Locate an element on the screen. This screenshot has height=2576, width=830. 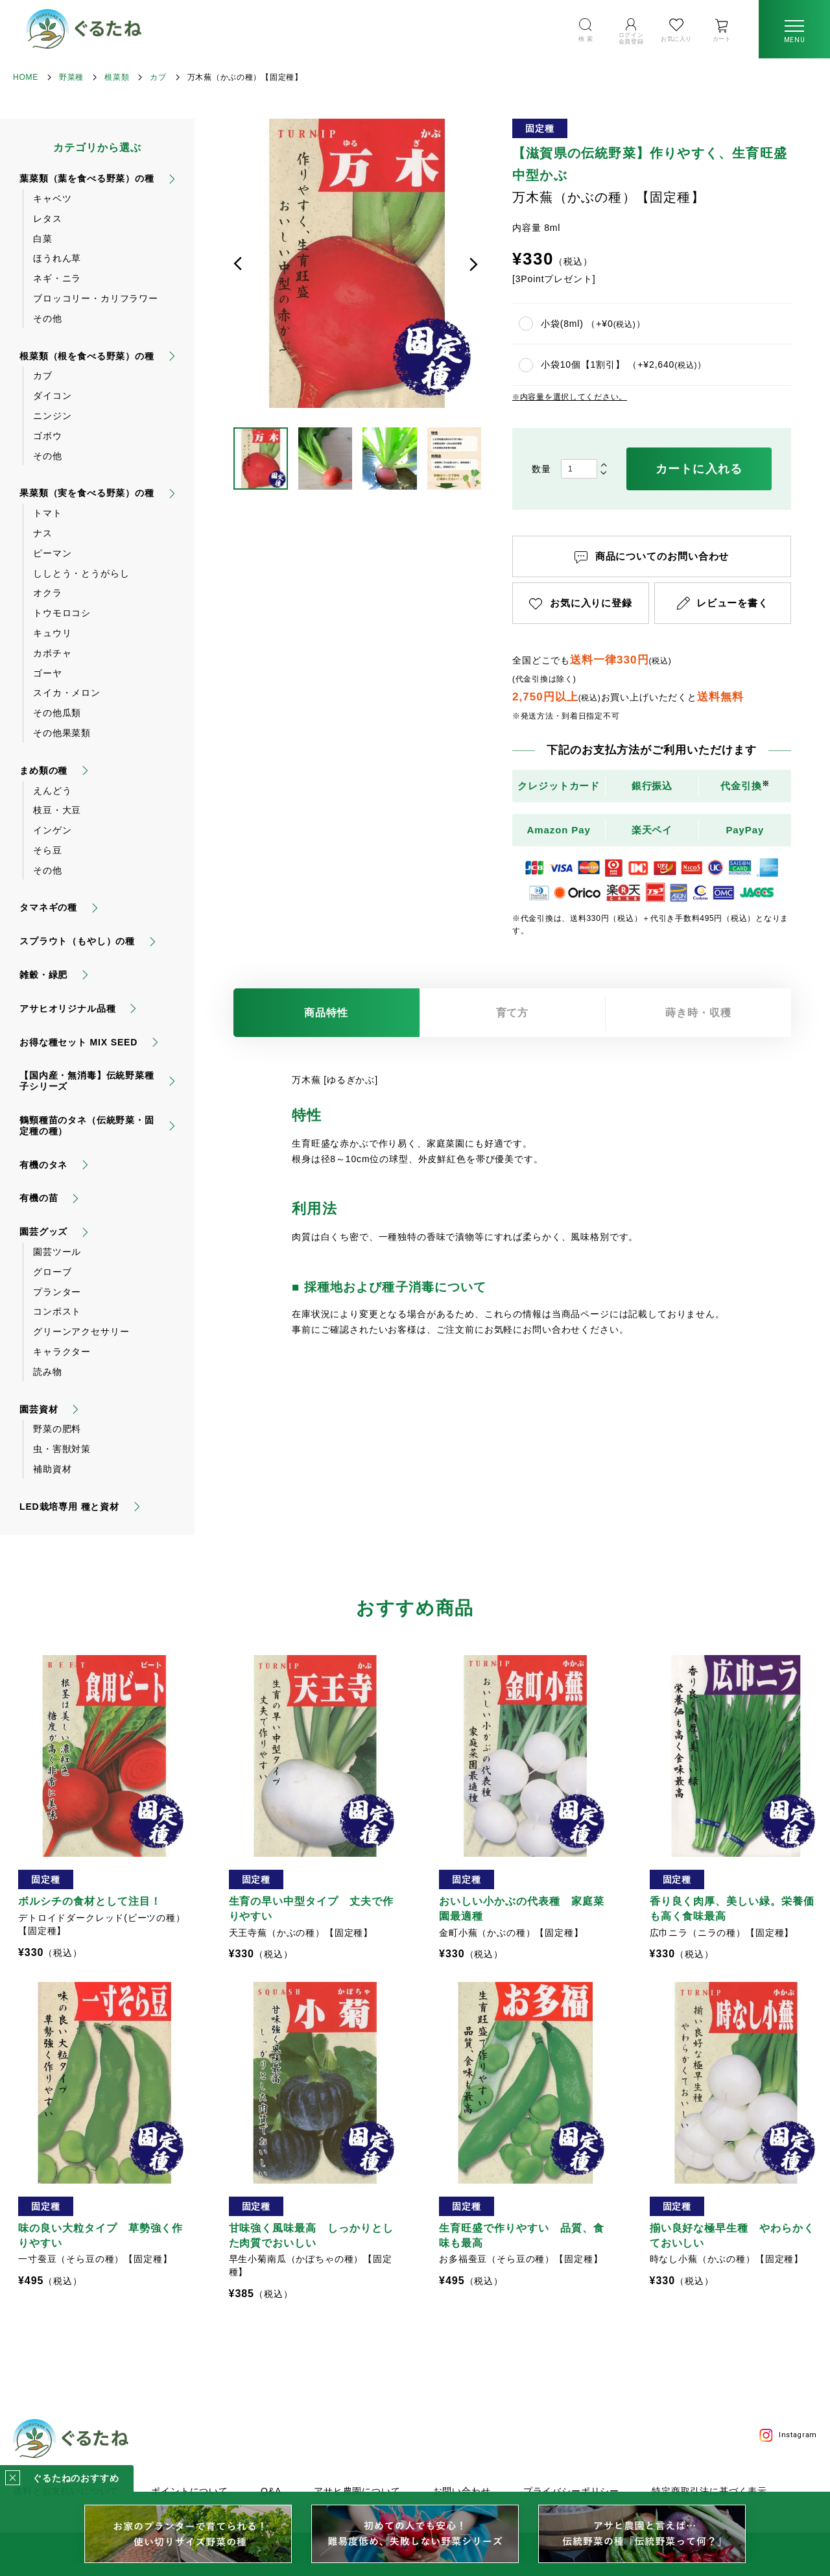
スプラウト（もやし）の種 is located at coordinates (77, 941).